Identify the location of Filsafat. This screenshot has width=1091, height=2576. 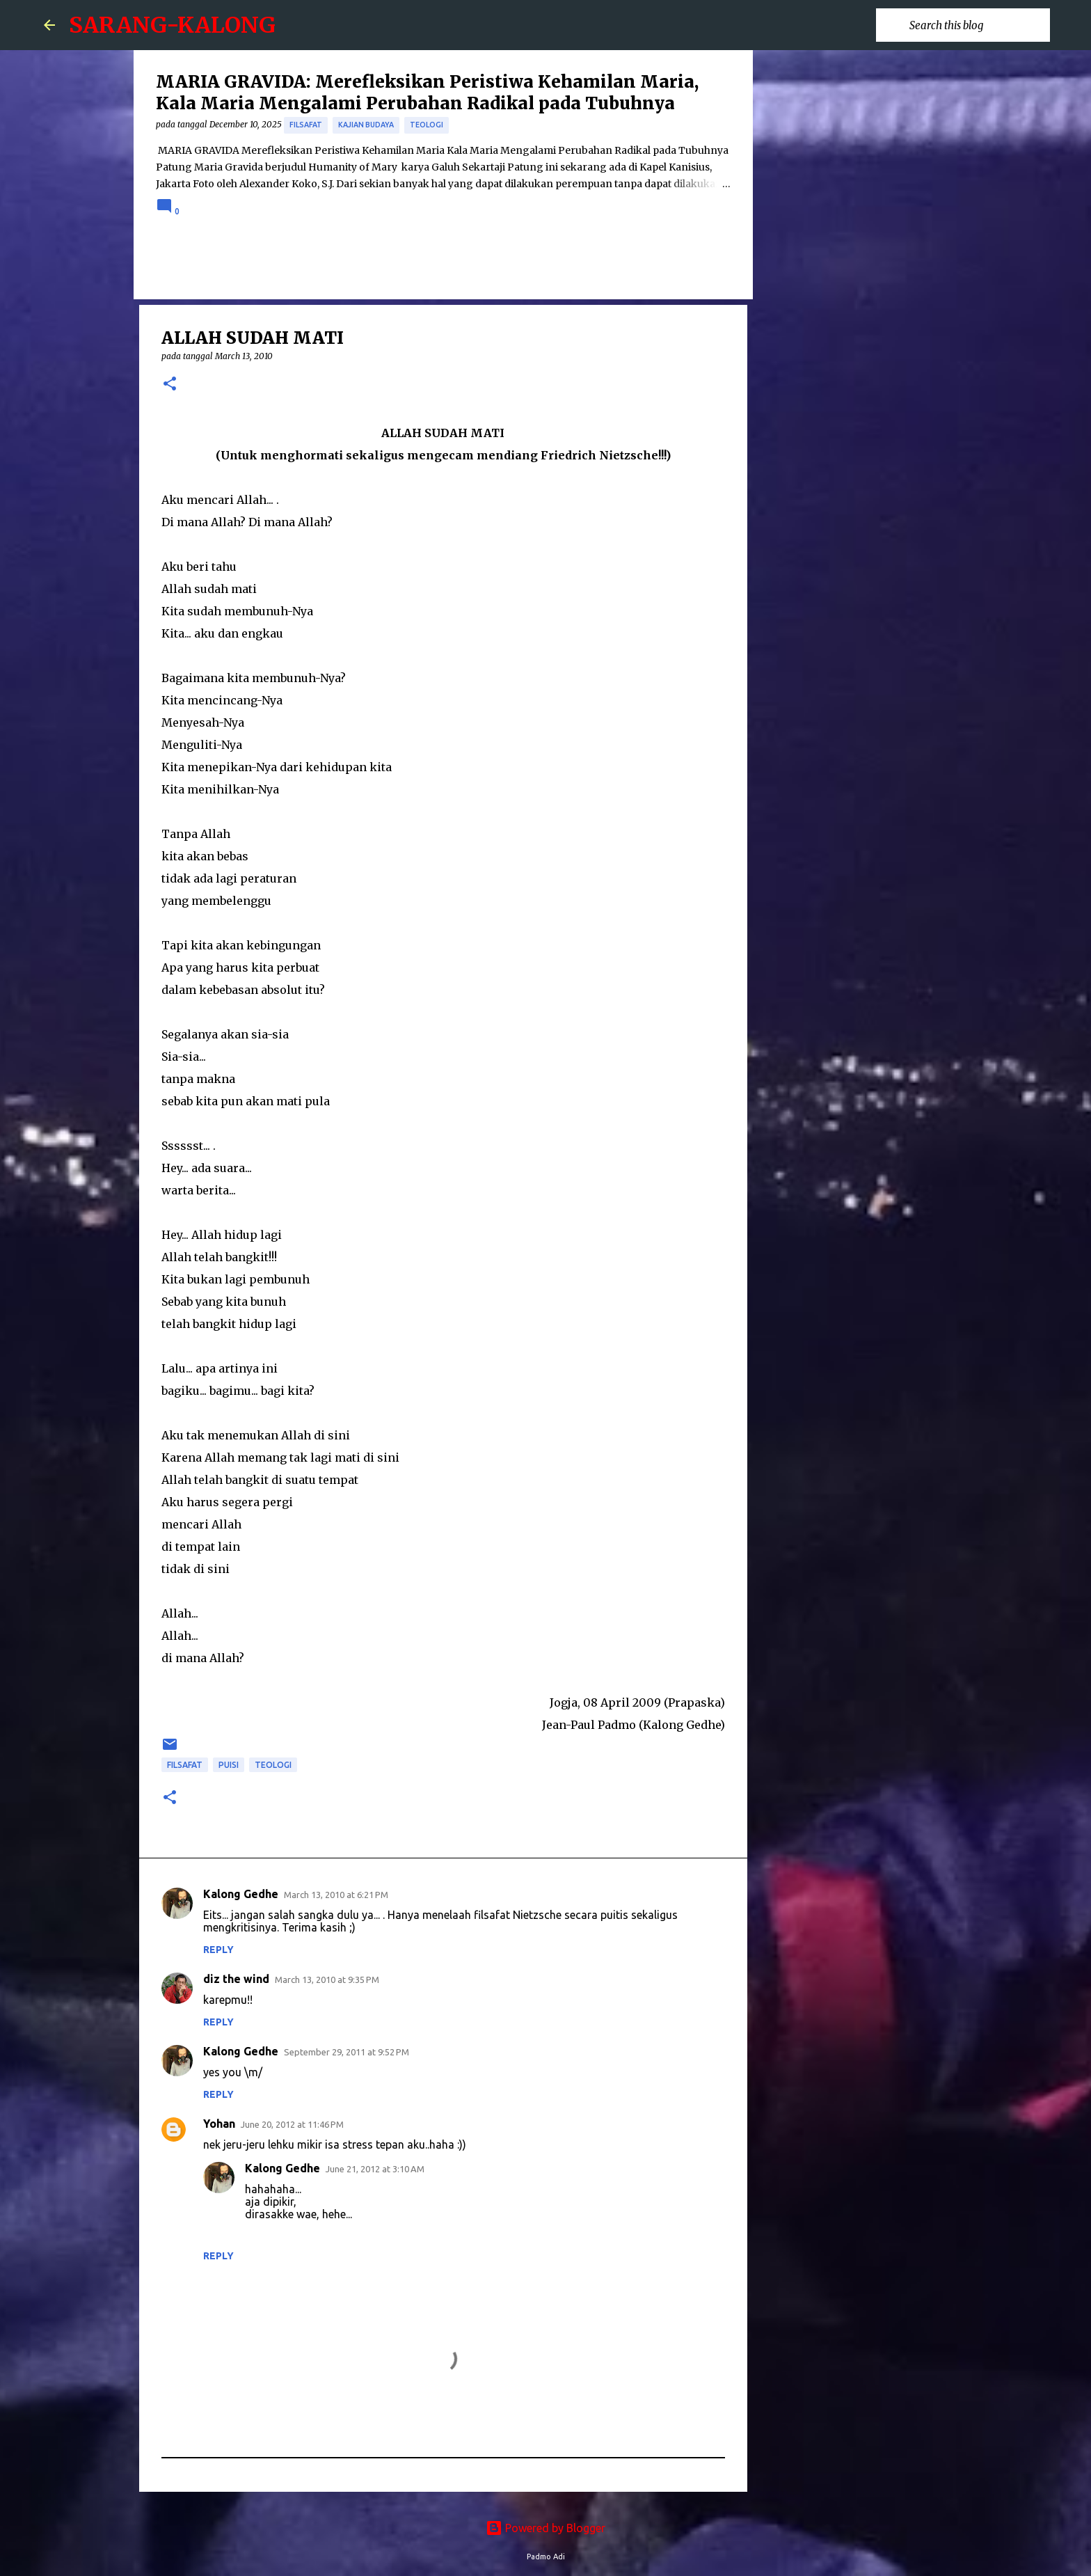
(305, 124).